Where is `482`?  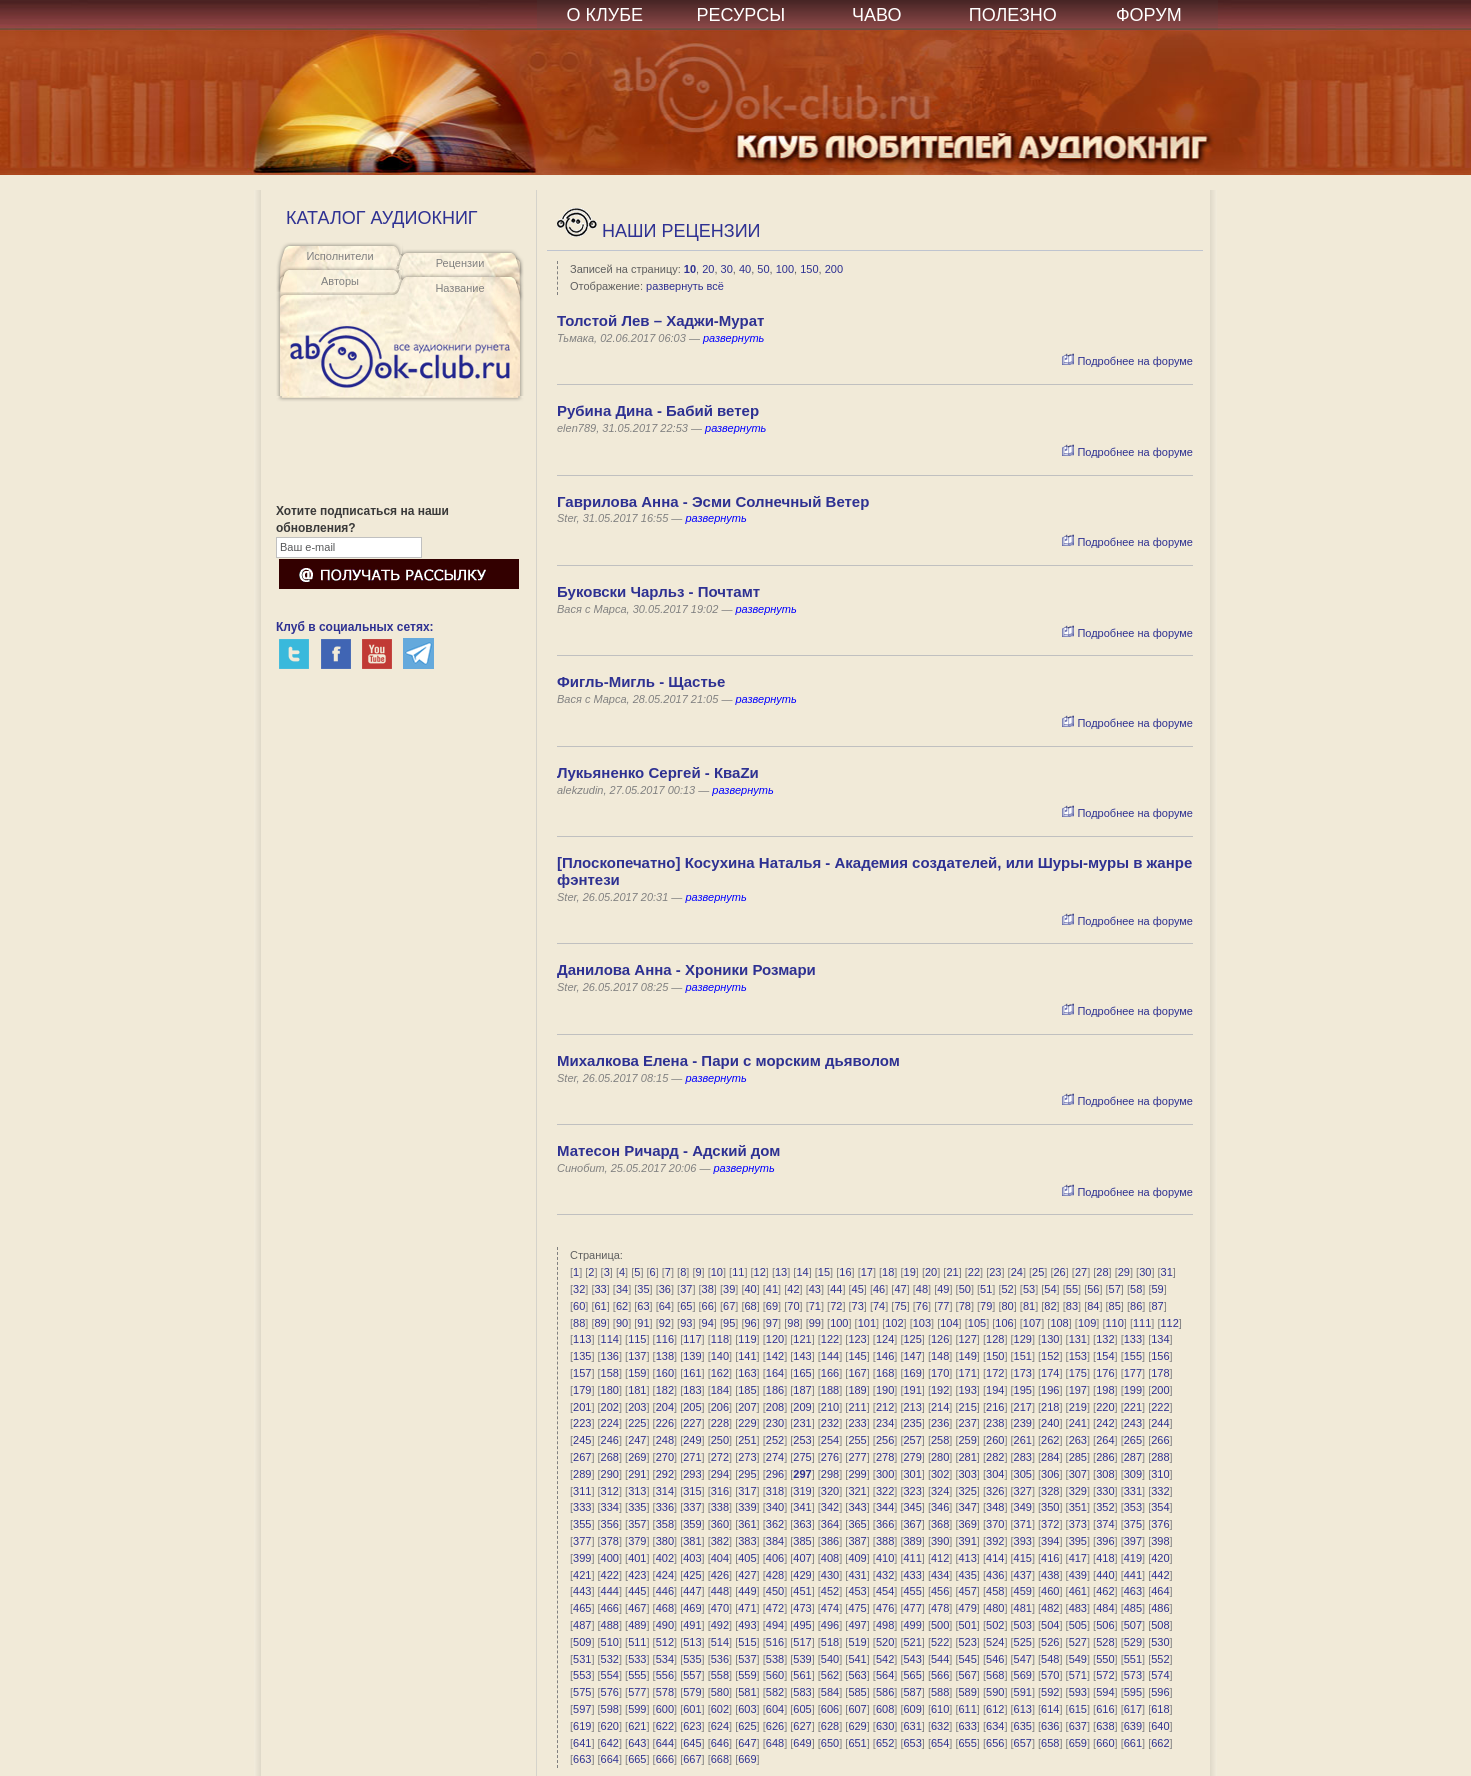
482 is located at coordinates (1050, 1608).